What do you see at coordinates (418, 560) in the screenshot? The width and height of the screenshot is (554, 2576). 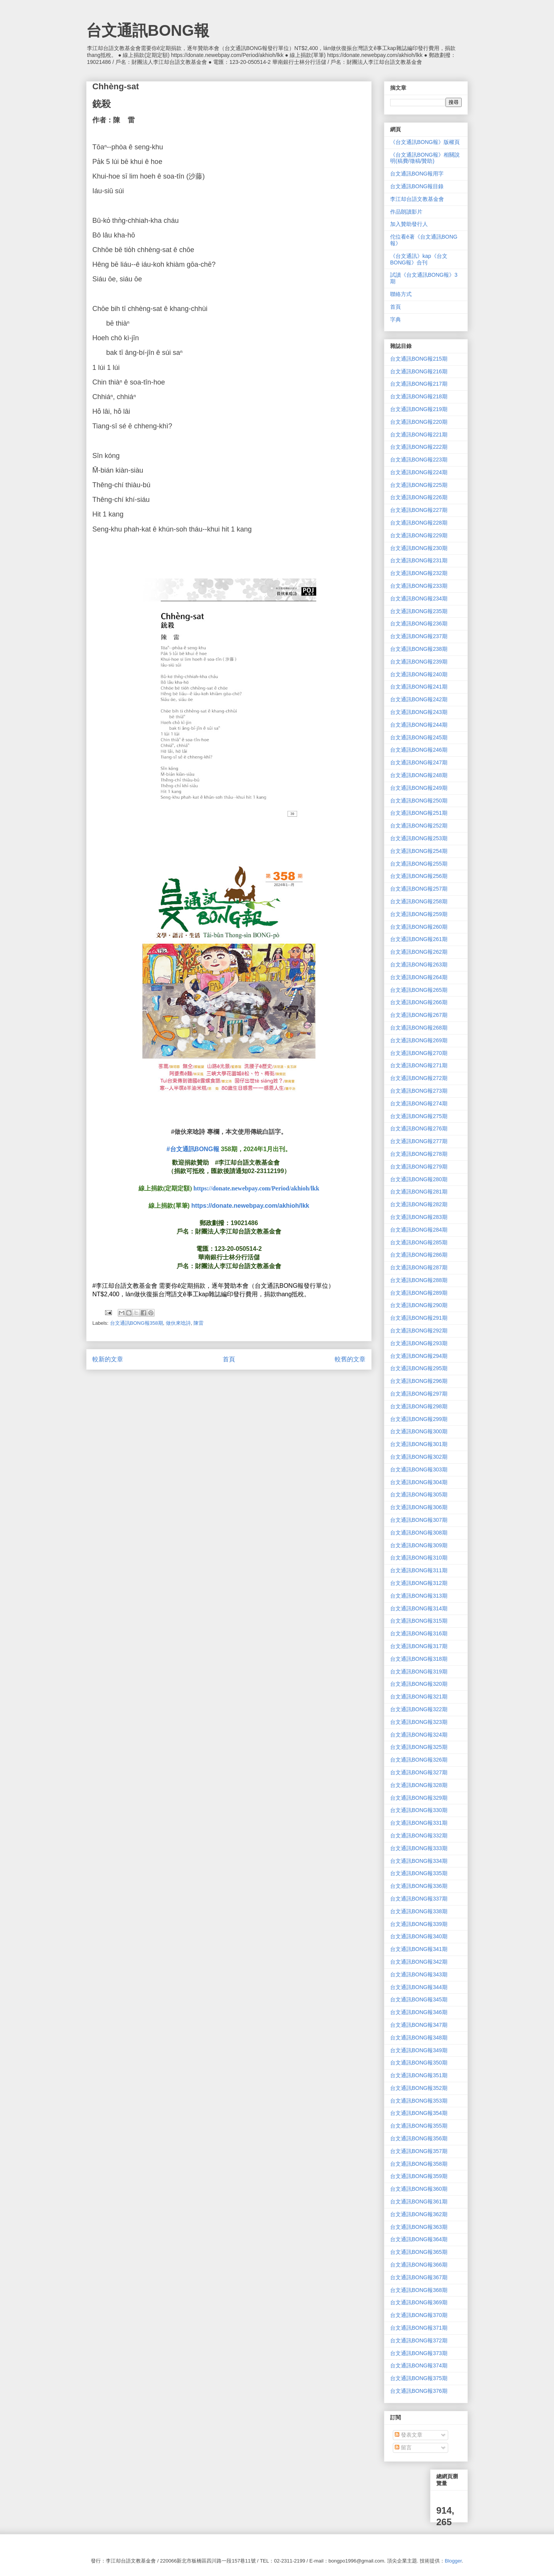 I see `台文通訊BONG報231期` at bounding box center [418, 560].